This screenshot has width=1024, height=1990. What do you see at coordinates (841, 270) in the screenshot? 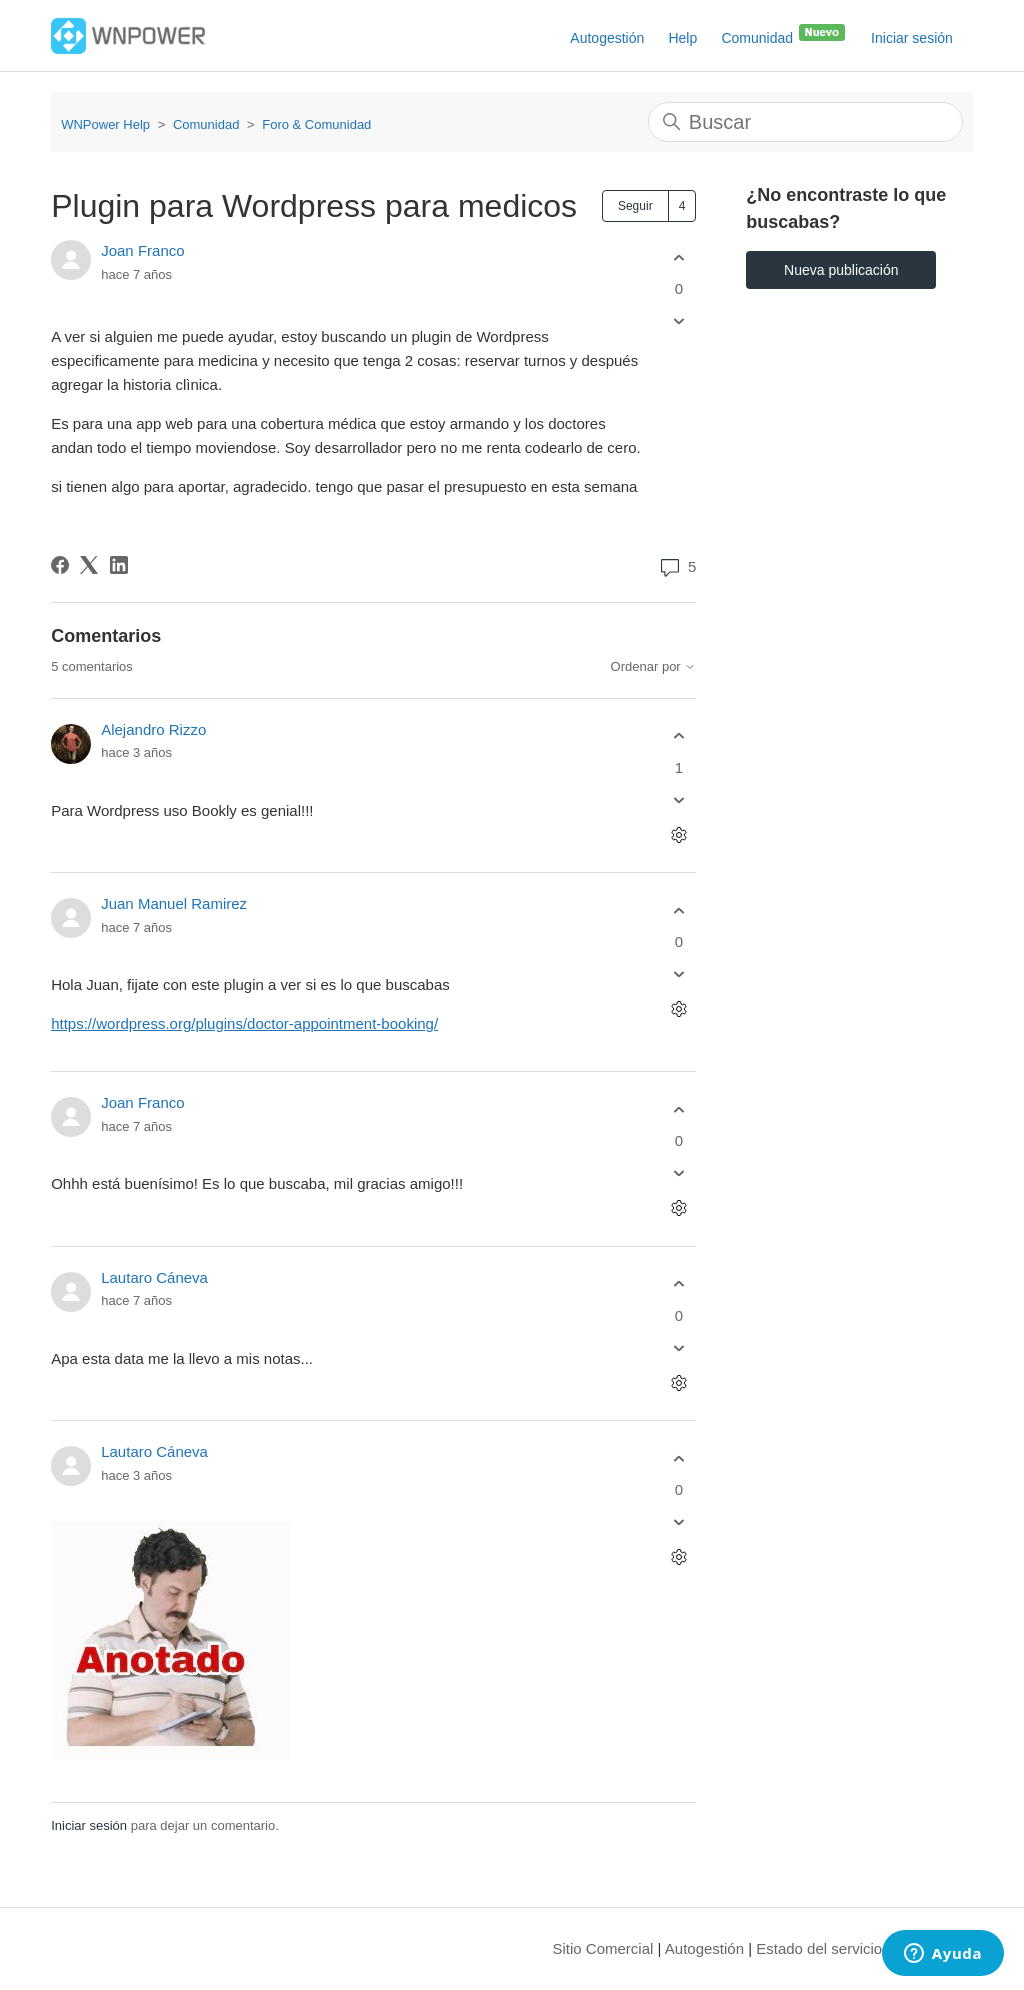
I see `Nueva publicación` at bounding box center [841, 270].